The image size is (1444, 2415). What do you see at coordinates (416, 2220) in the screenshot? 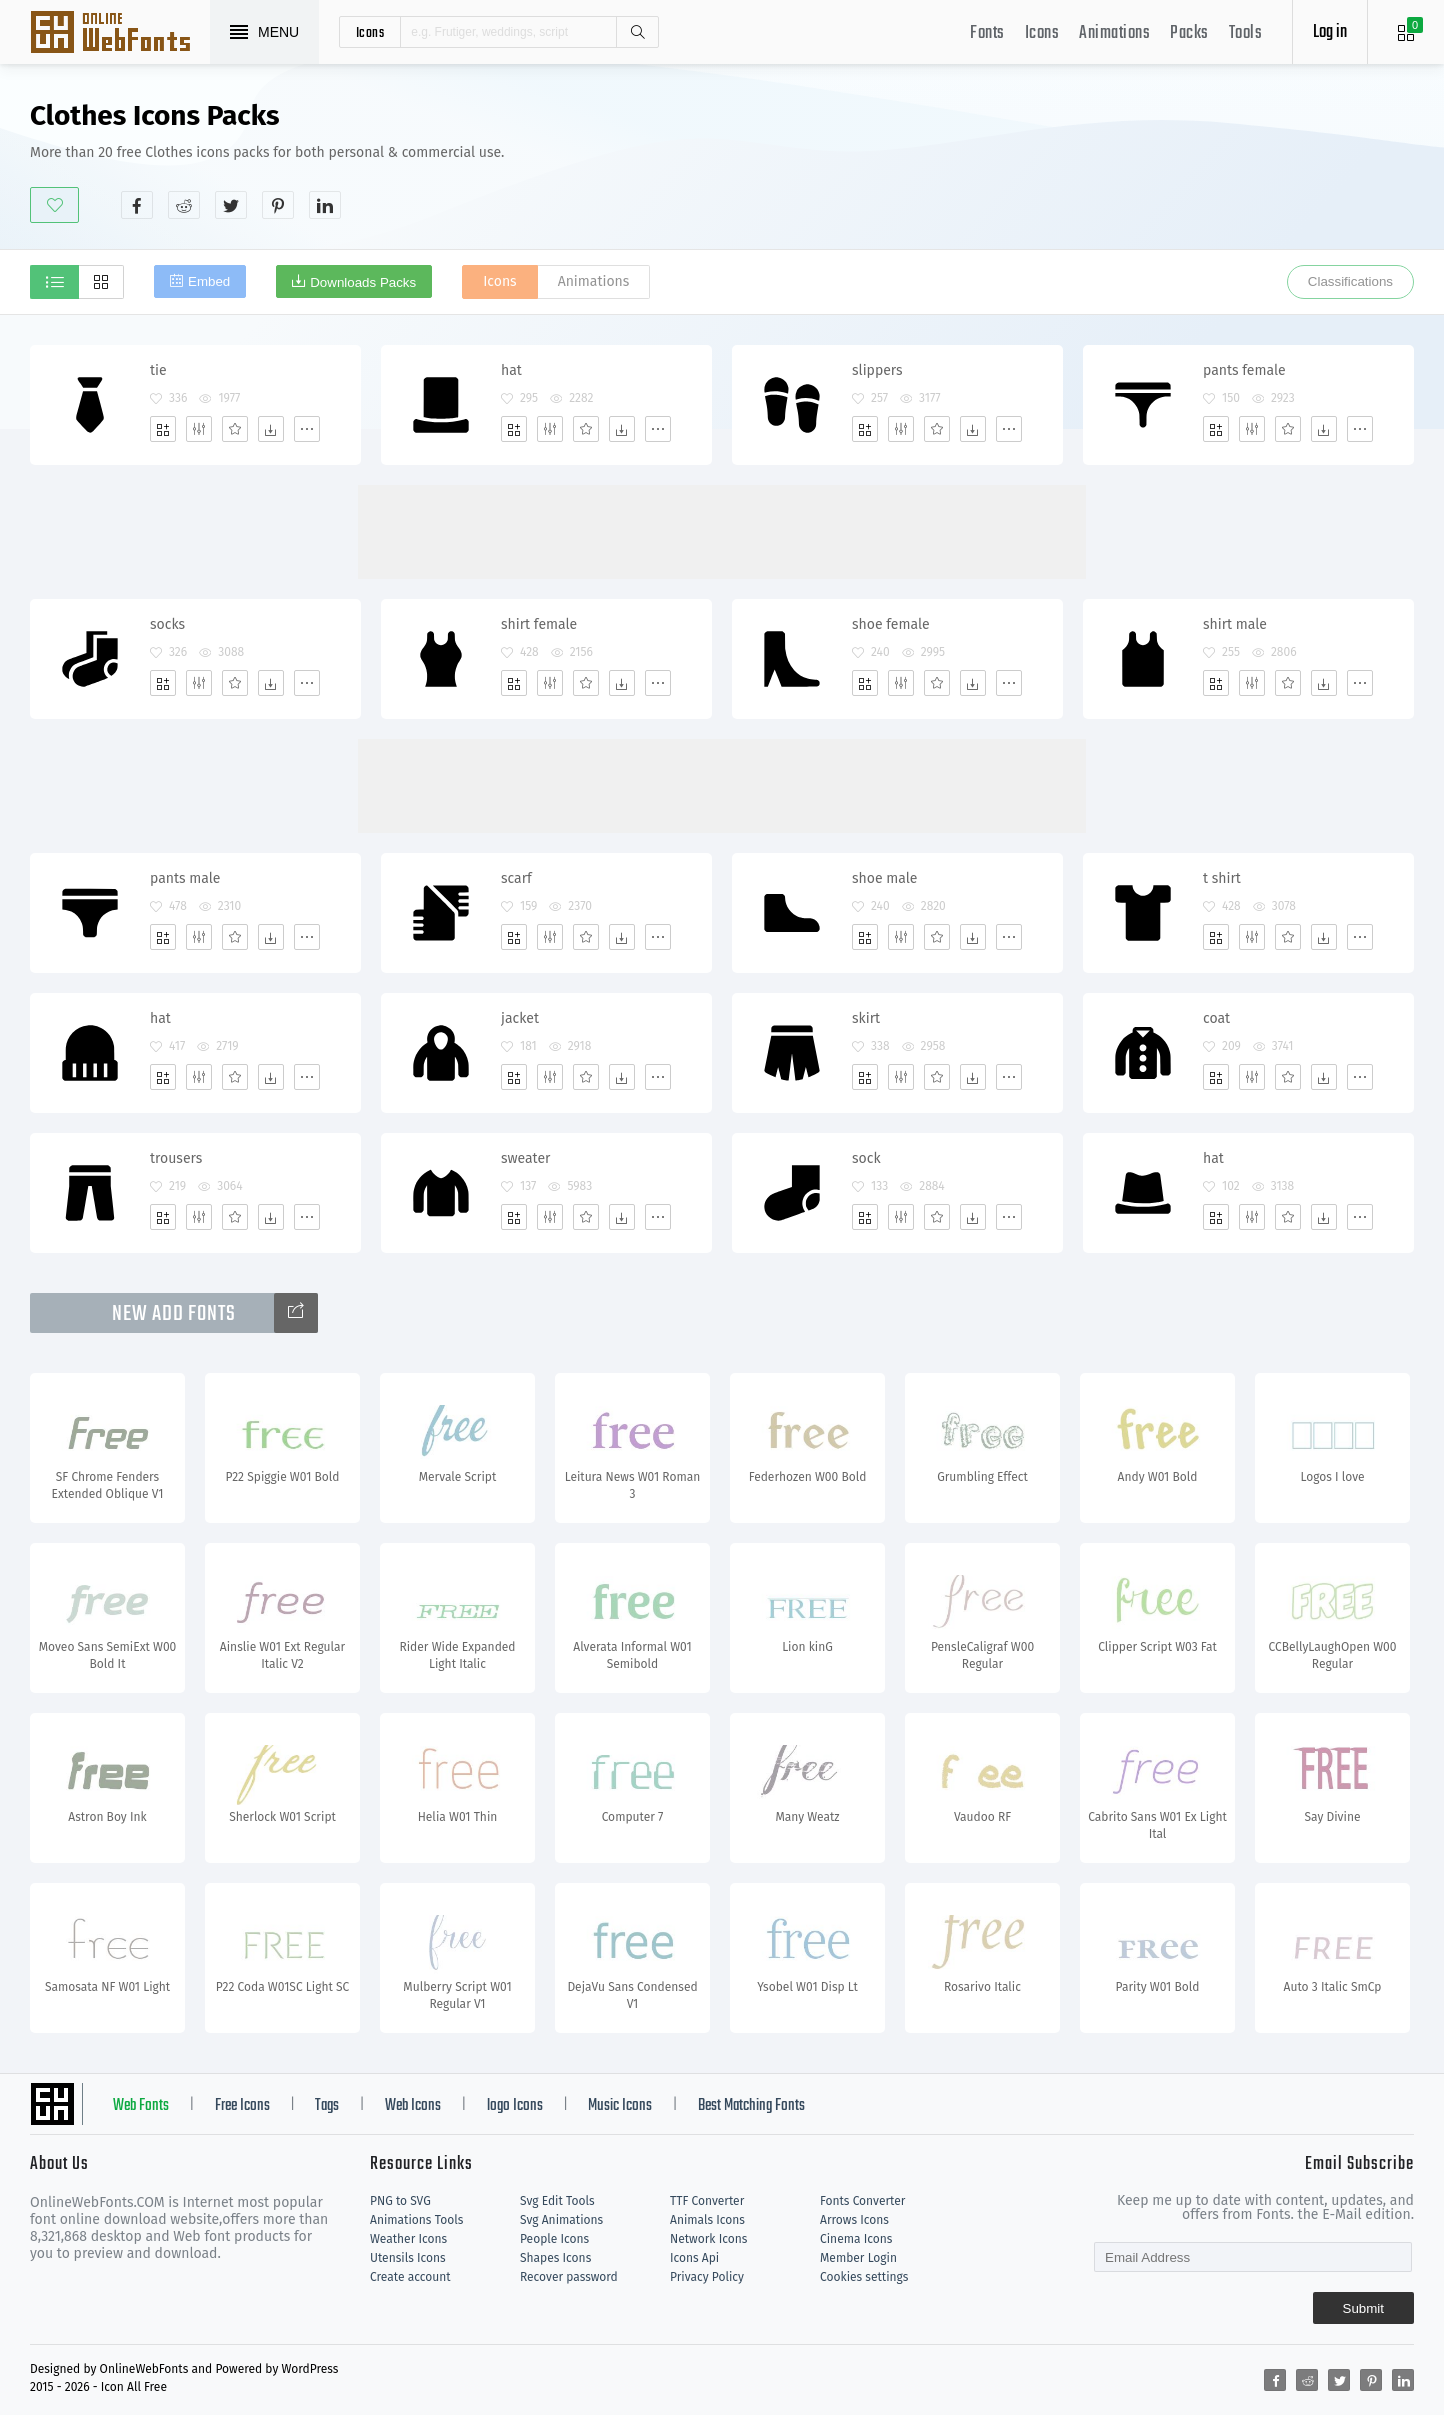
I see `Animations Tools` at bounding box center [416, 2220].